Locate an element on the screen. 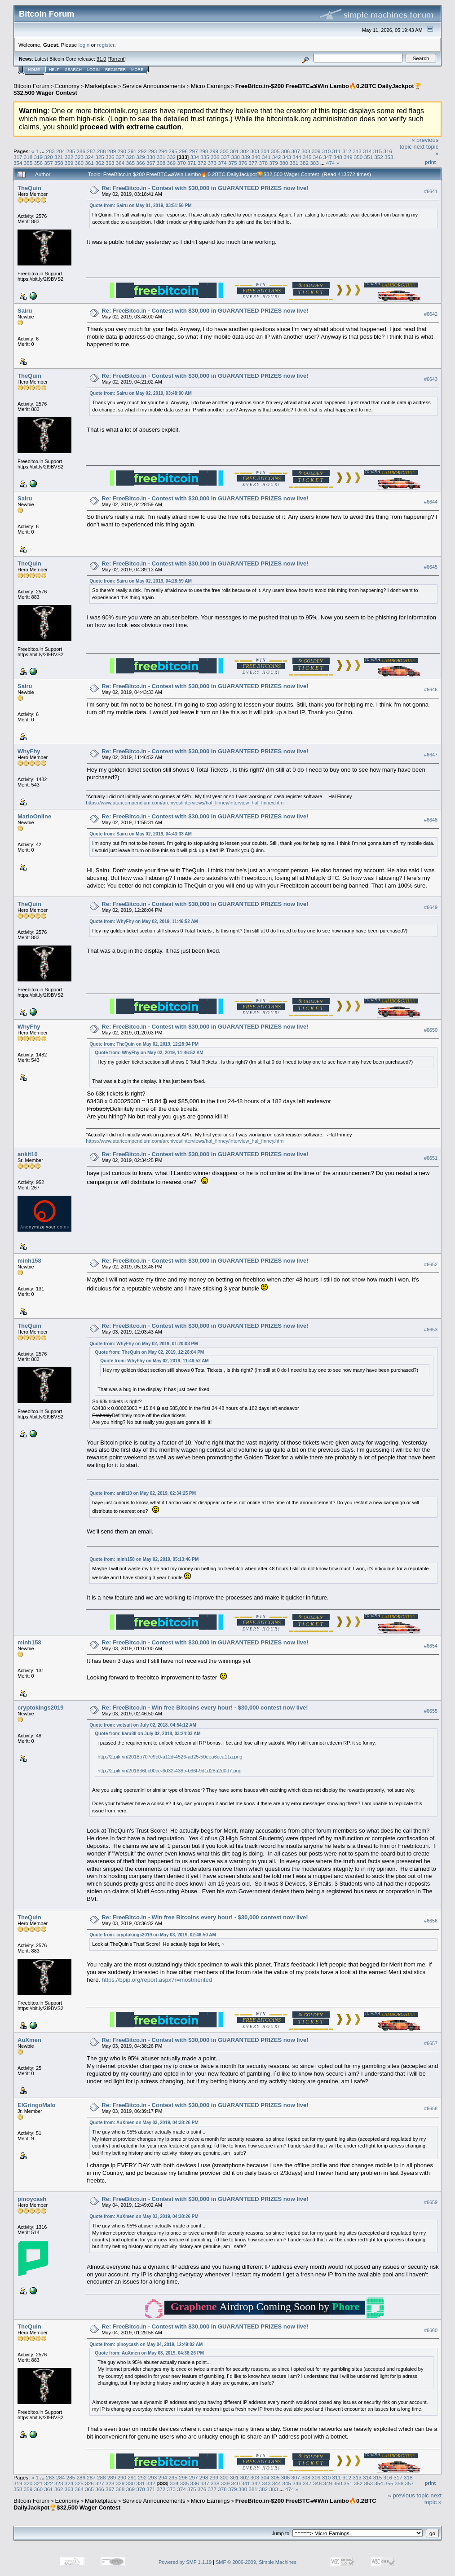  320 is located at coordinates (48, 157).